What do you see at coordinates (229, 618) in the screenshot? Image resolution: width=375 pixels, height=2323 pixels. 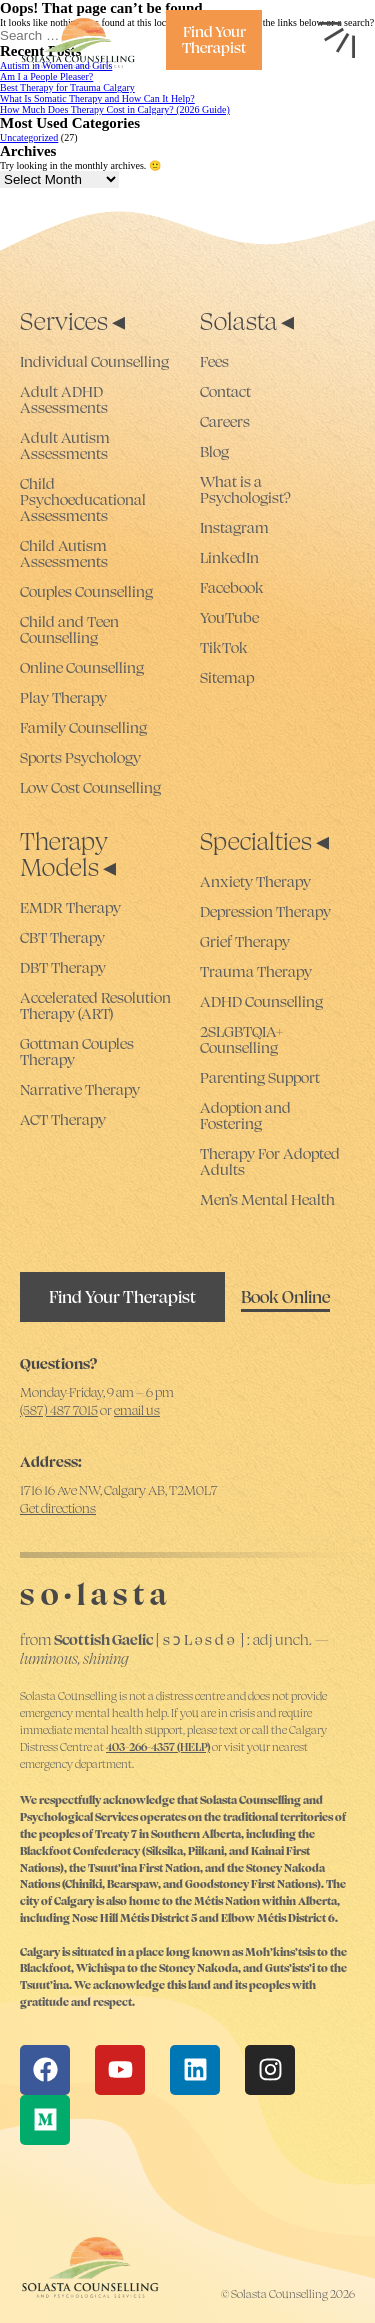 I see `YouTube` at bounding box center [229, 618].